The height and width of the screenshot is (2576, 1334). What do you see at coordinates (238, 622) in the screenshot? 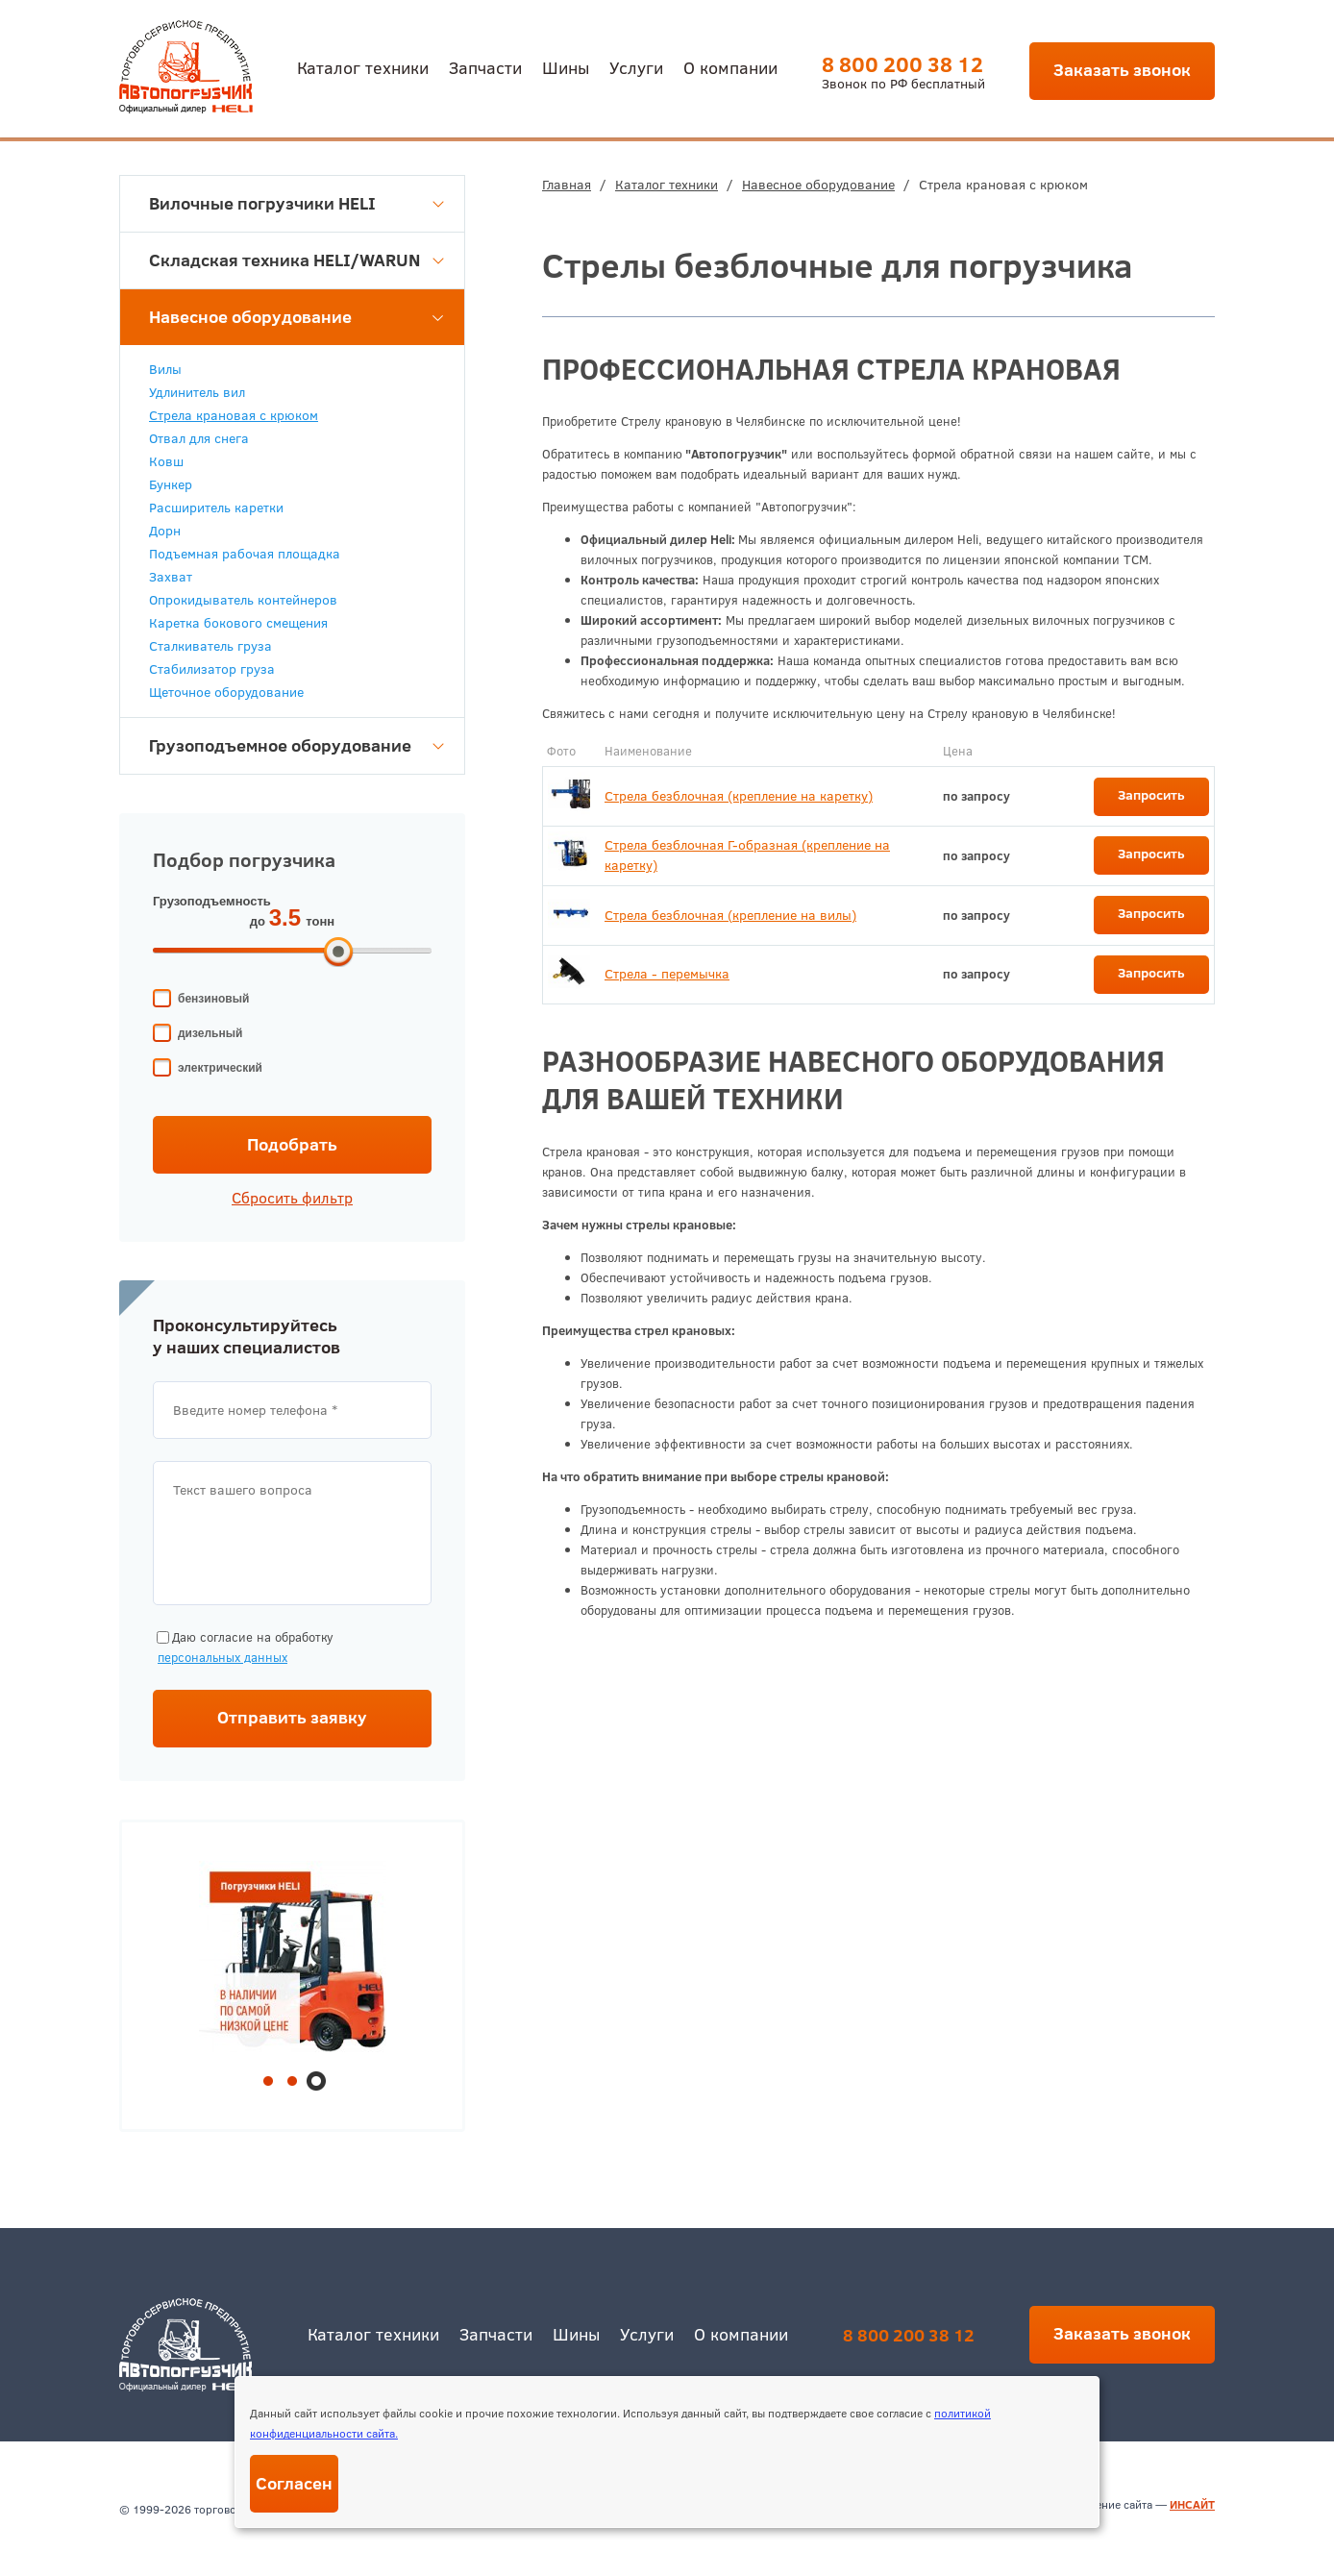
I see `Каретка бокового смещения` at bounding box center [238, 622].